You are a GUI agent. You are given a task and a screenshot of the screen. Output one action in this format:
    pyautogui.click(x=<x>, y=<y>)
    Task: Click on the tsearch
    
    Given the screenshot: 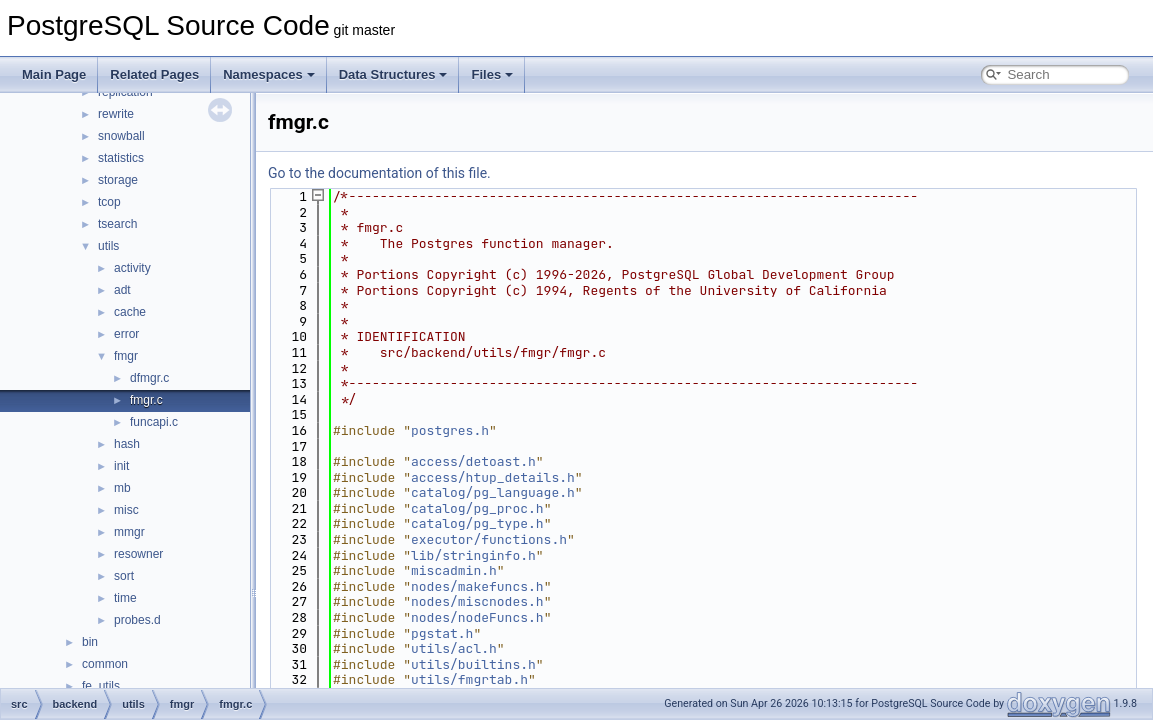 What is the action you would take?
    pyautogui.click(x=117, y=224)
    